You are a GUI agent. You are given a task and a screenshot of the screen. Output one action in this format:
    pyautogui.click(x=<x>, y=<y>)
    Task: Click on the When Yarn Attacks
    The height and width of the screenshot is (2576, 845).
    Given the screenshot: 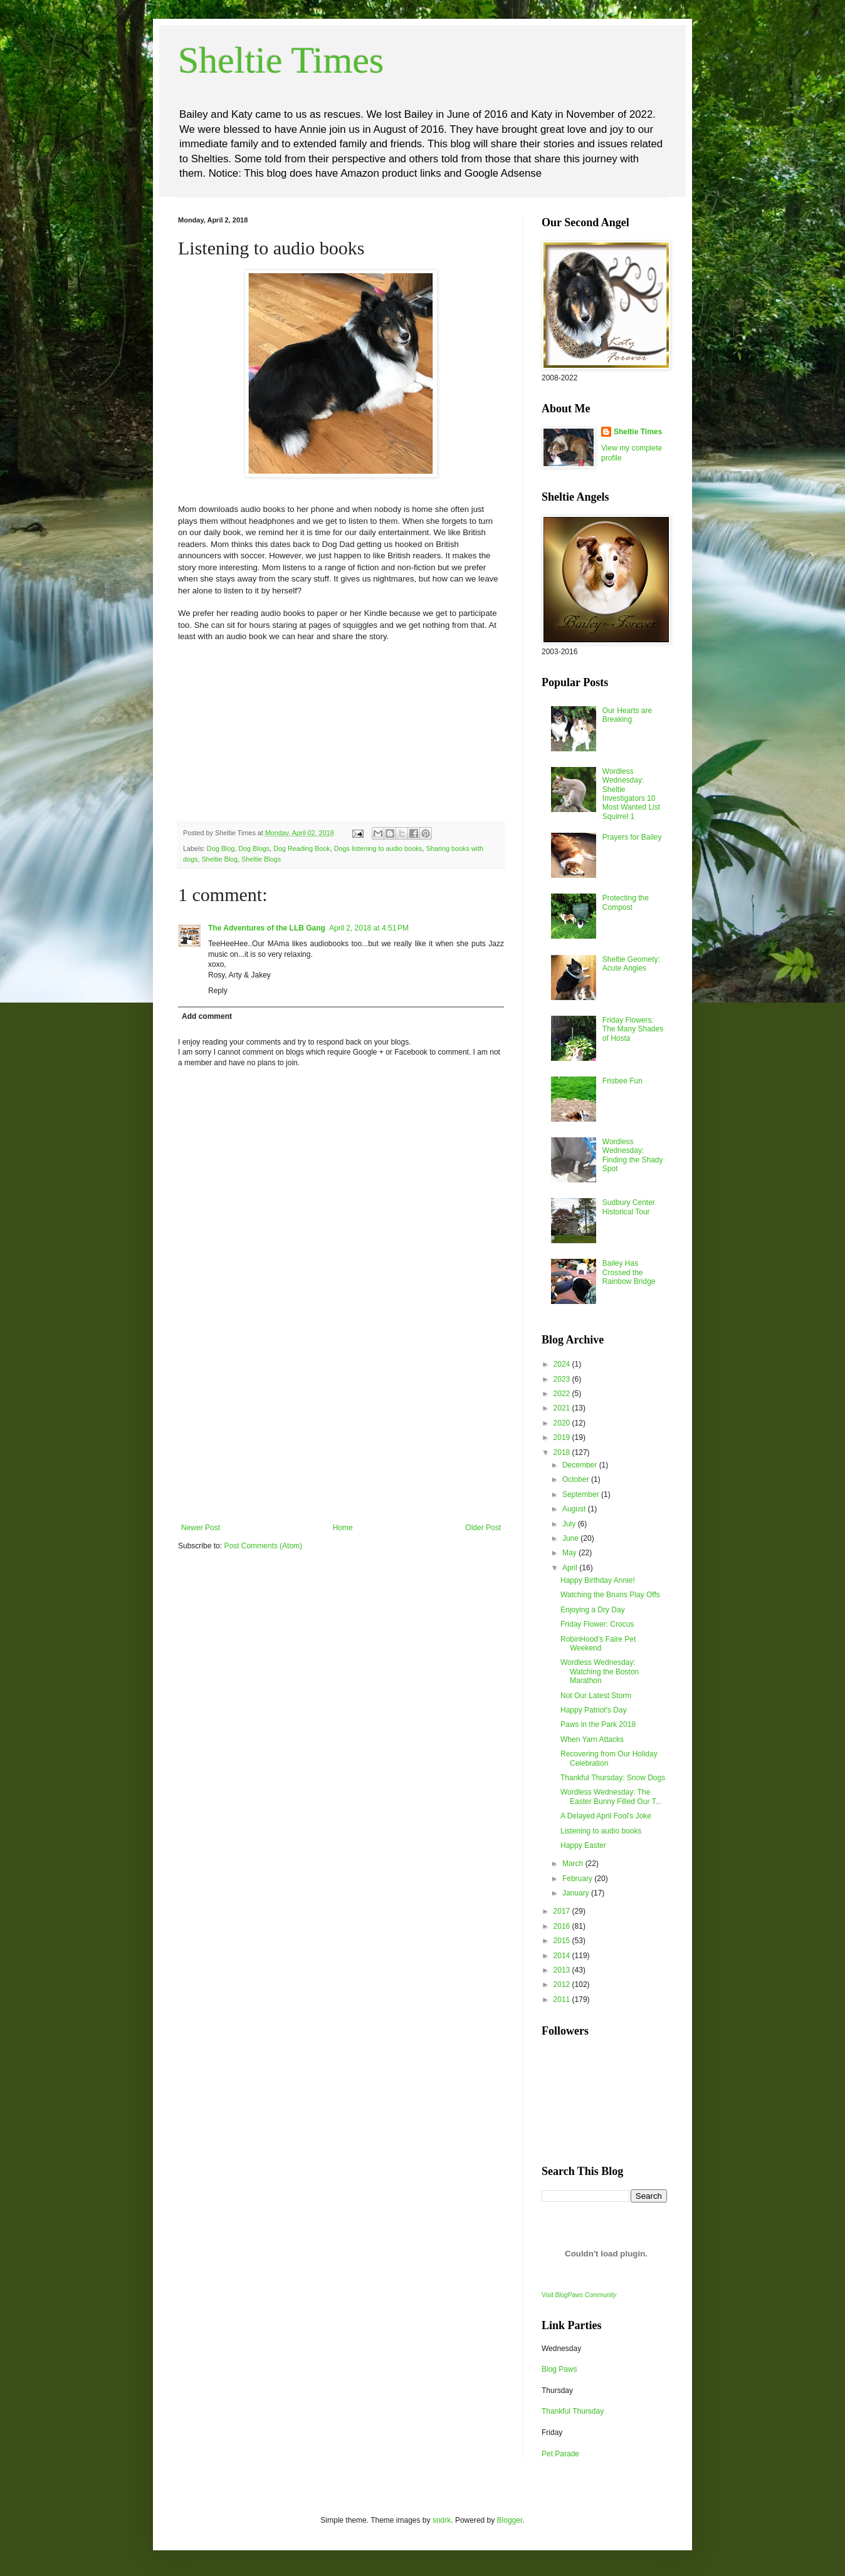 What is the action you would take?
    pyautogui.click(x=592, y=1739)
    